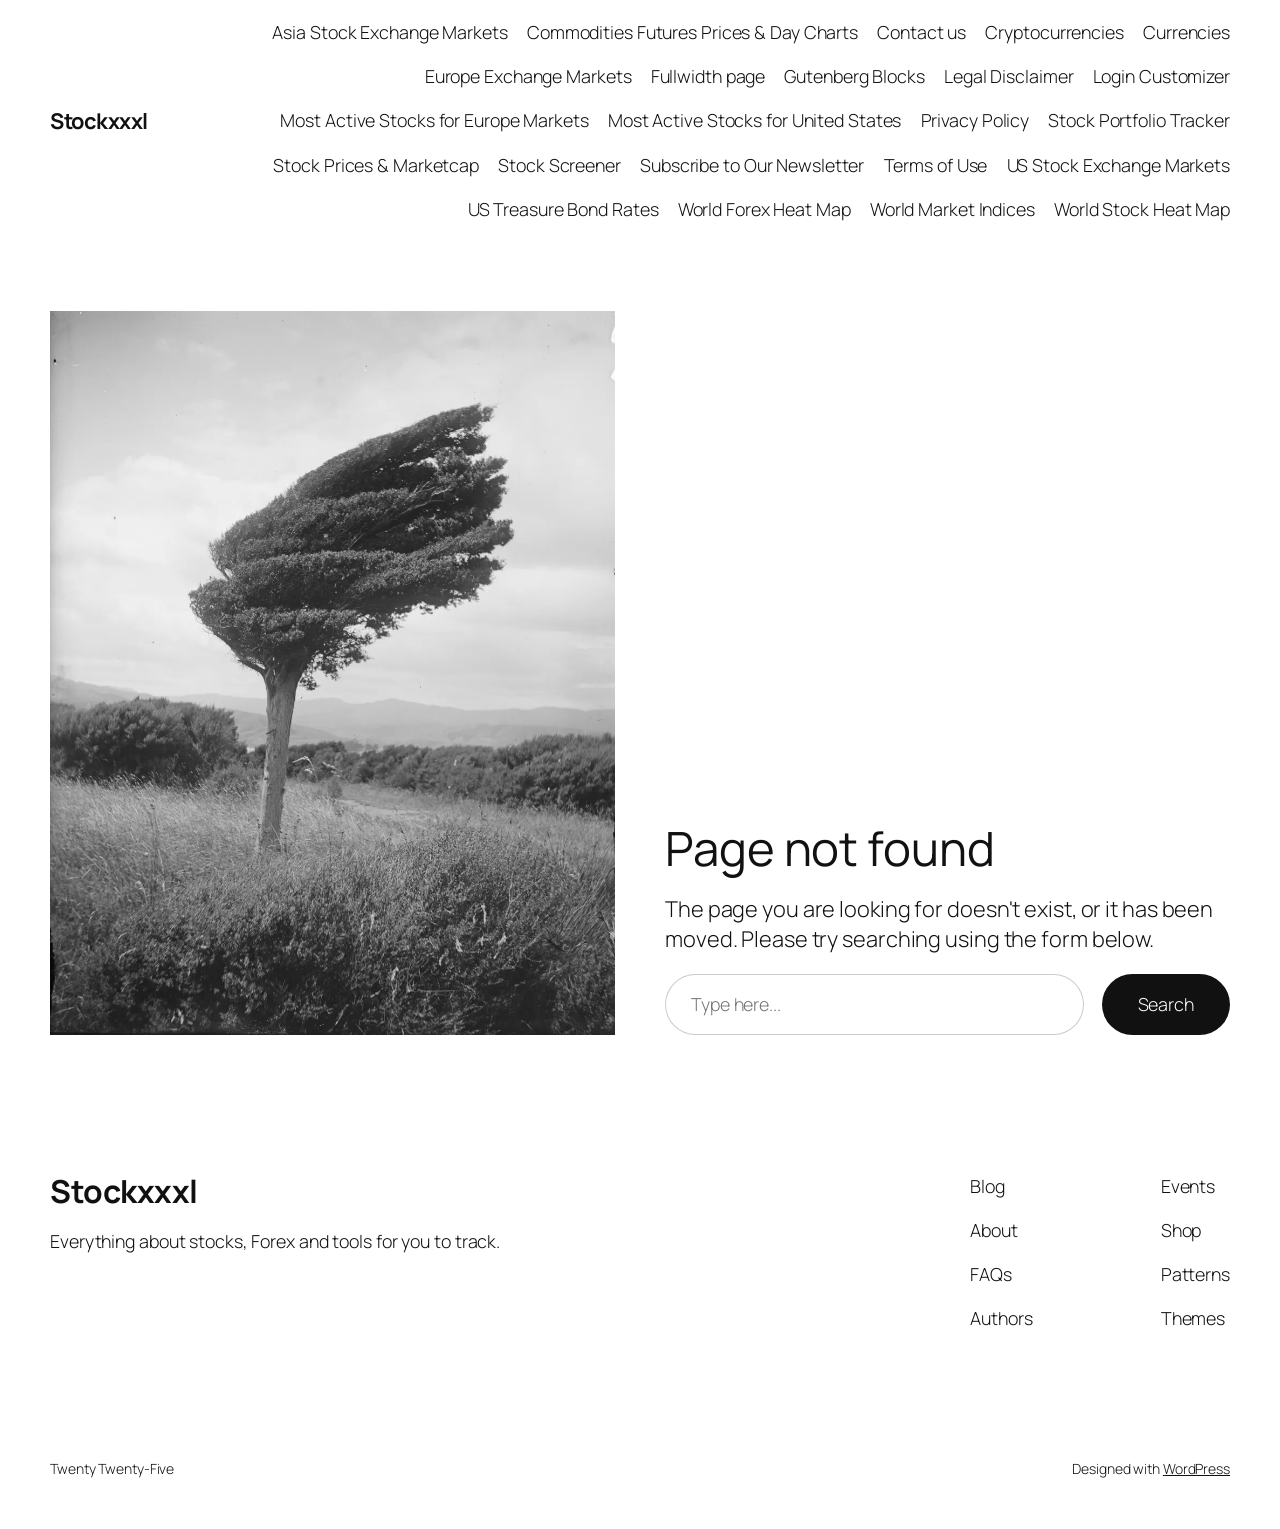 This screenshot has height=1529, width=1280. Describe the element at coordinates (1161, 76) in the screenshot. I see `Login Customizer` at that location.